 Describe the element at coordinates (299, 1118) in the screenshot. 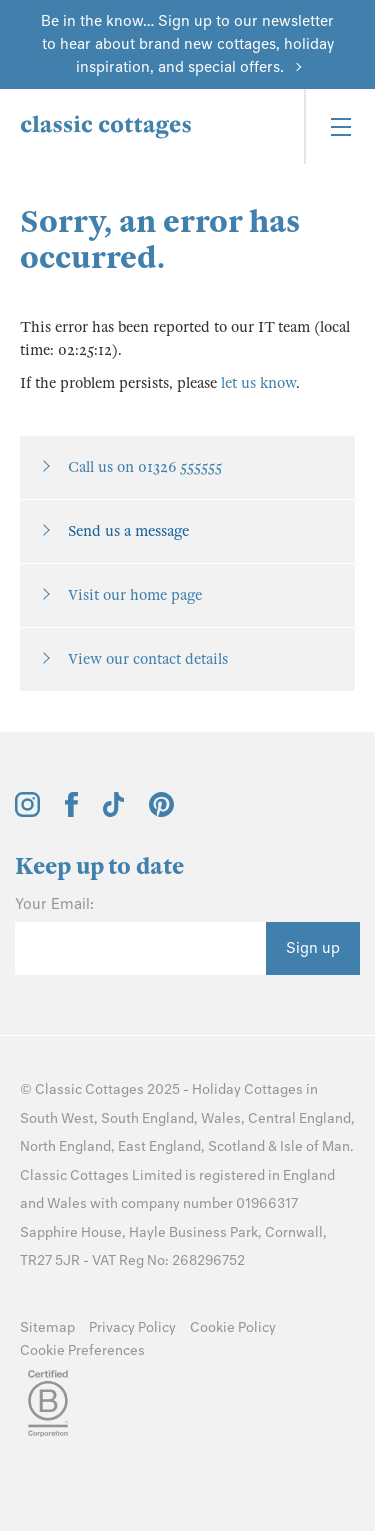

I see `Central England` at that location.